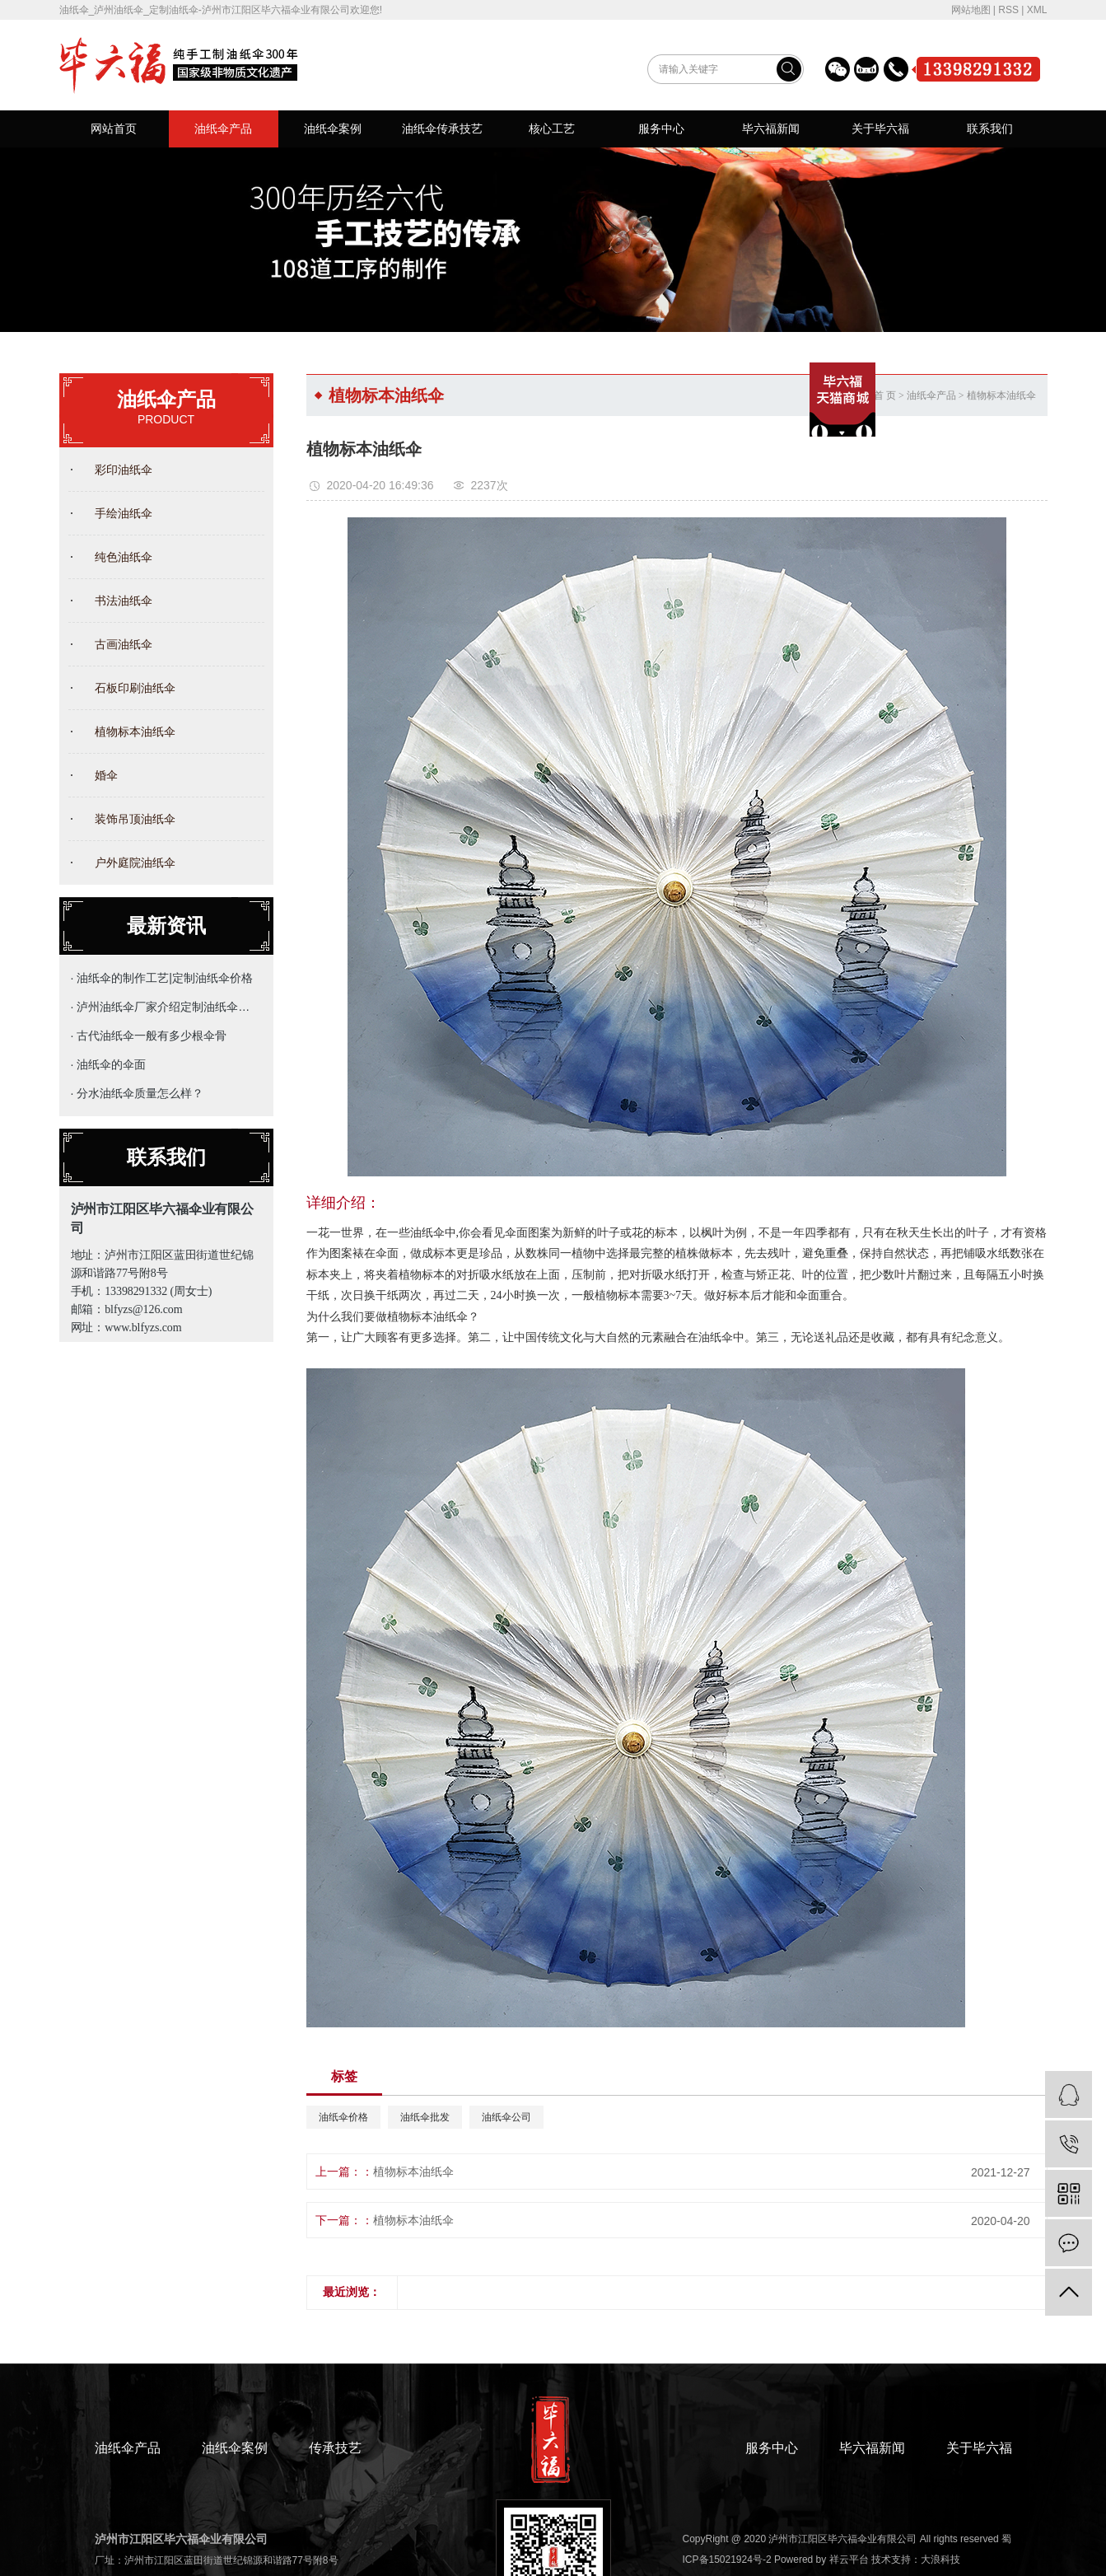 The image size is (1106, 2576). What do you see at coordinates (135, 818) in the screenshot?
I see `装饰吊顶油纸伞` at bounding box center [135, 818].